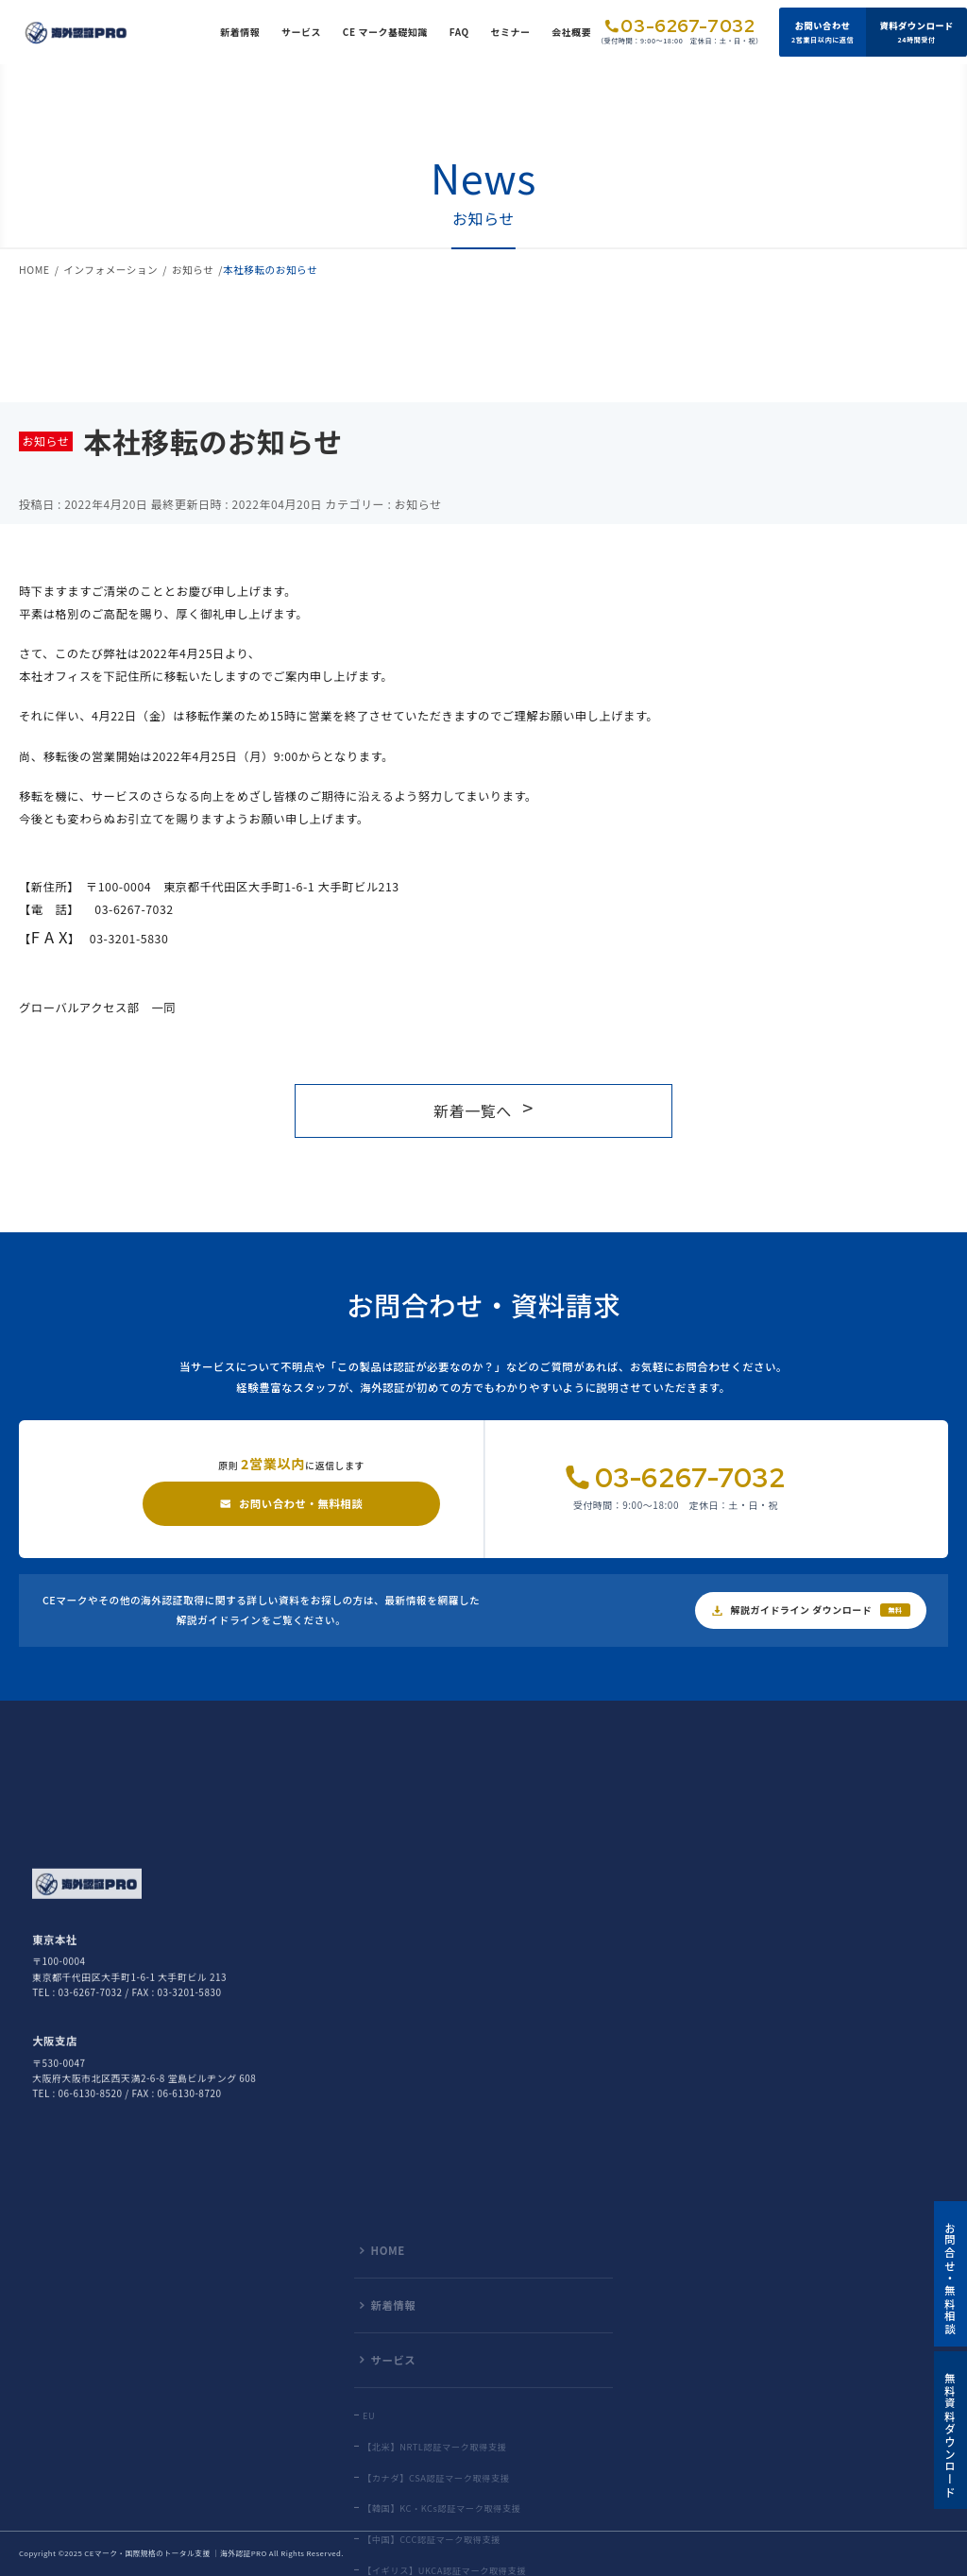 Image resolution: width=967 pixels, height=2576 pixels. I want to click on インフォメーション, so click(110, 270).